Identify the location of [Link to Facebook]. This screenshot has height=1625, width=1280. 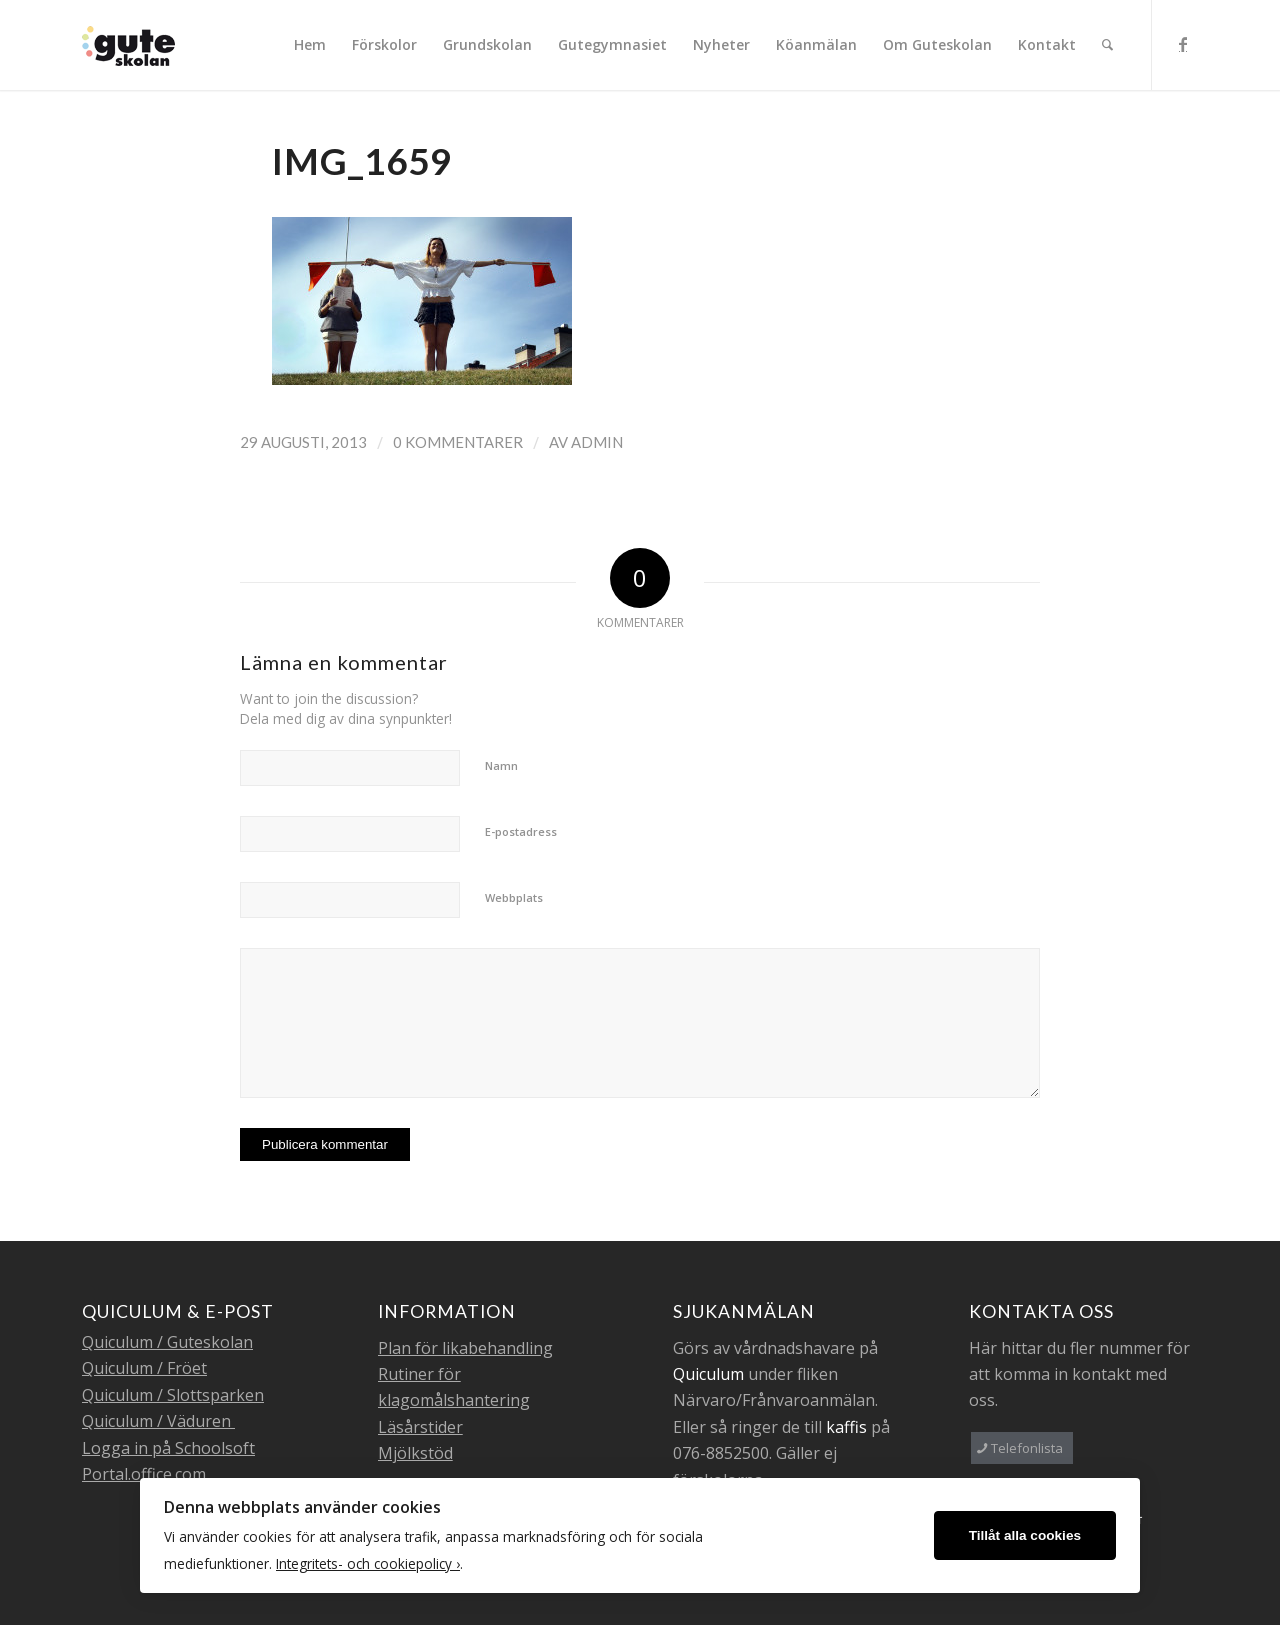
(1183, 44).